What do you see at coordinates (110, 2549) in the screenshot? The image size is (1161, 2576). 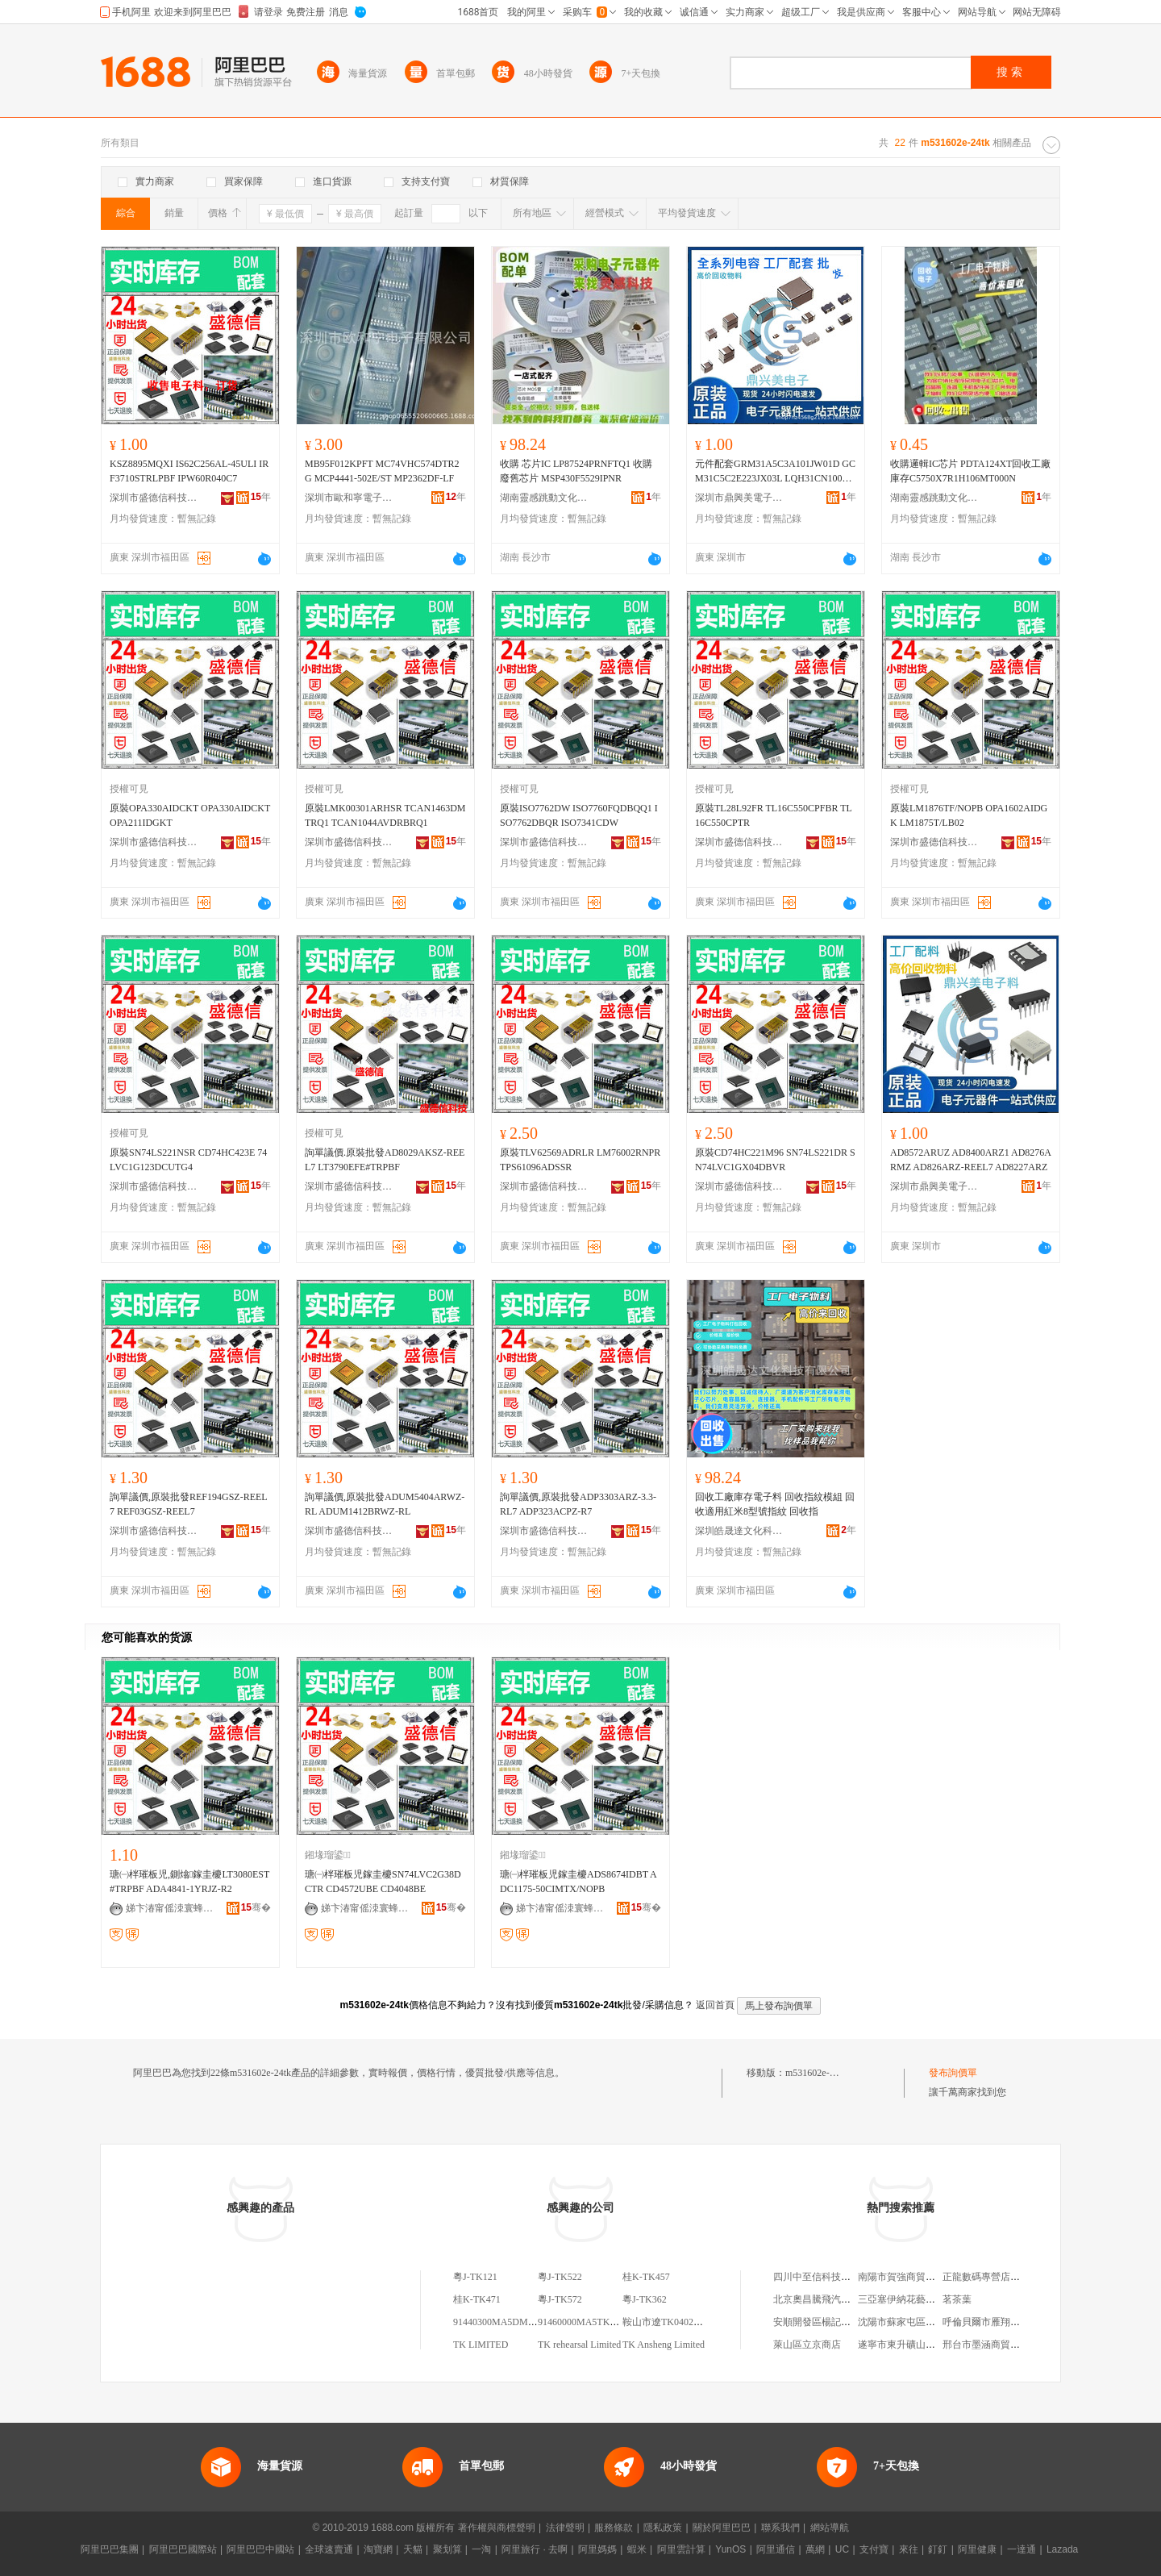 I see `阿里巴巴集團` at bounding box center [110, 2549].